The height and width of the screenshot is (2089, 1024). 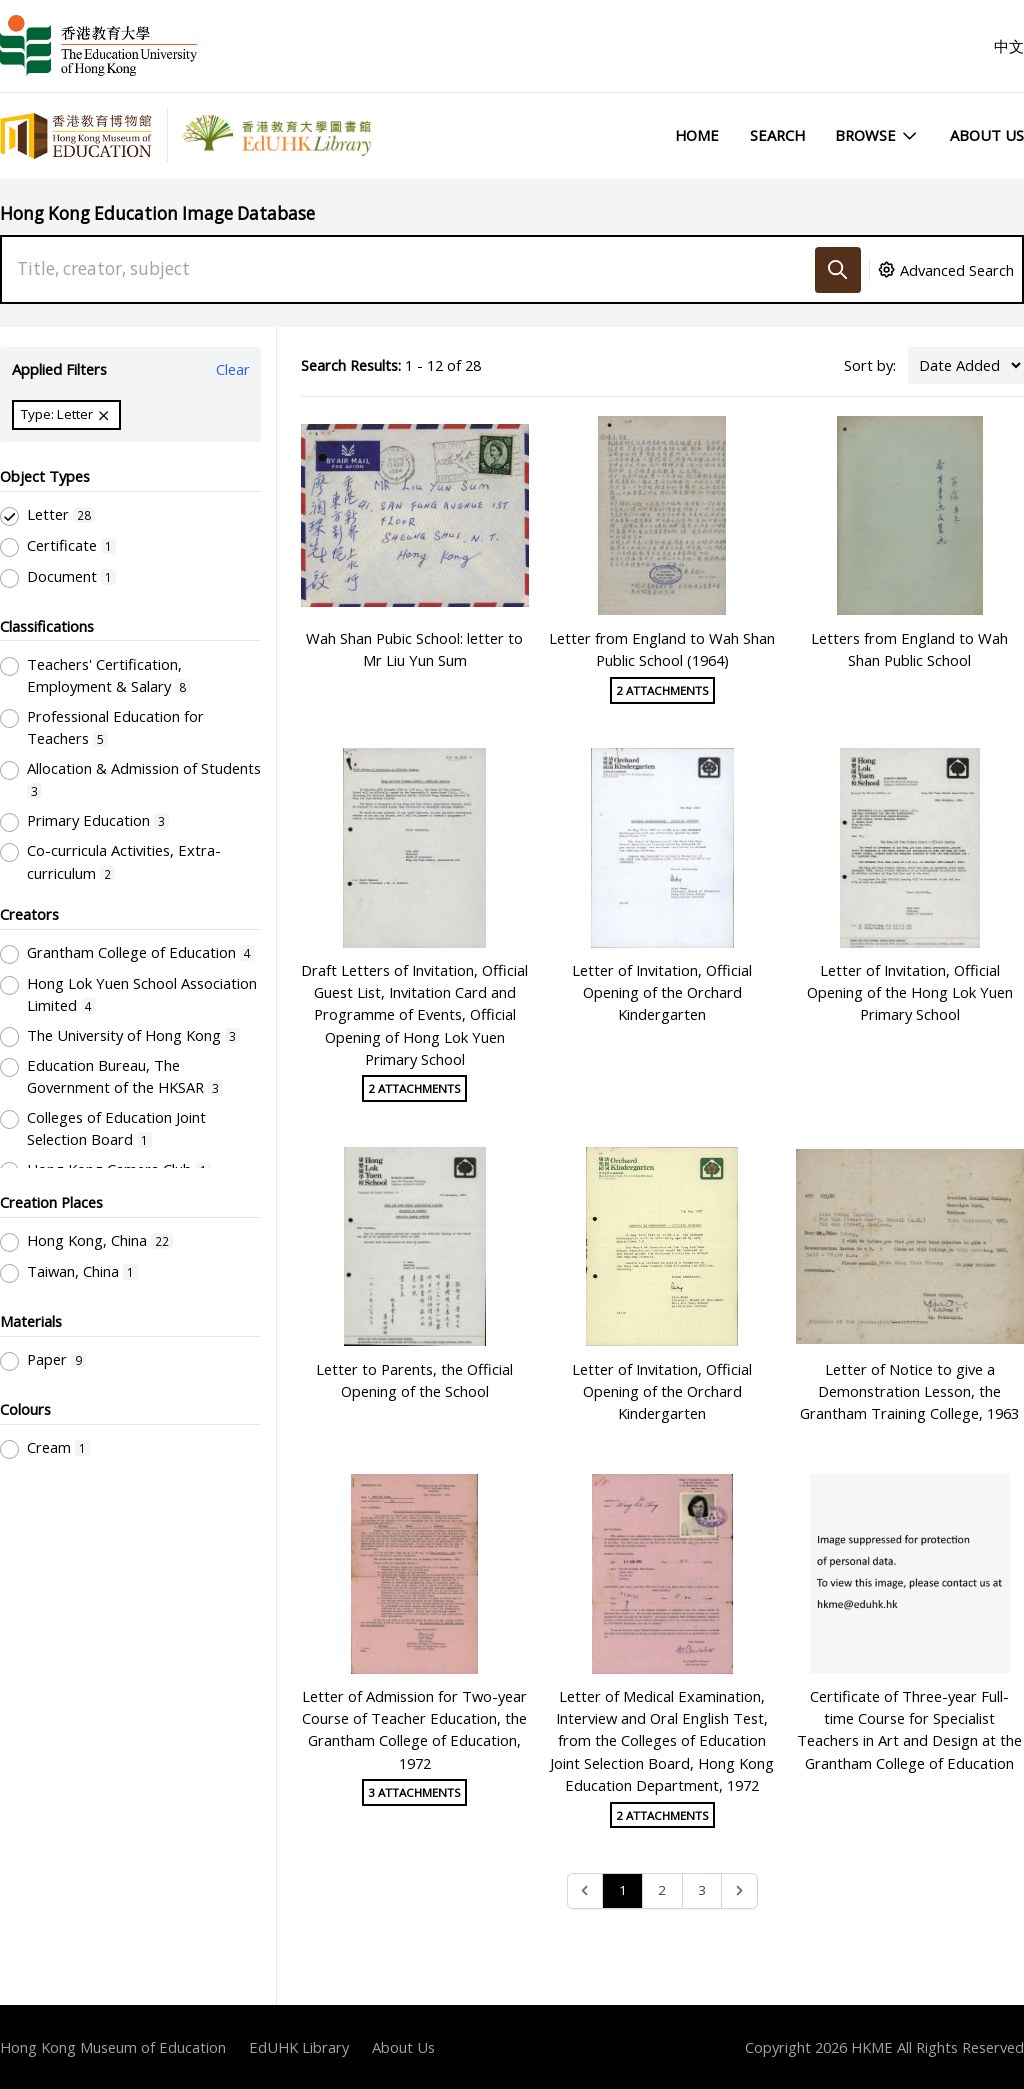 What do you see at coordinates (987, 135) in the screenshot?
I see `About Us` at bounding box center [987, 135].